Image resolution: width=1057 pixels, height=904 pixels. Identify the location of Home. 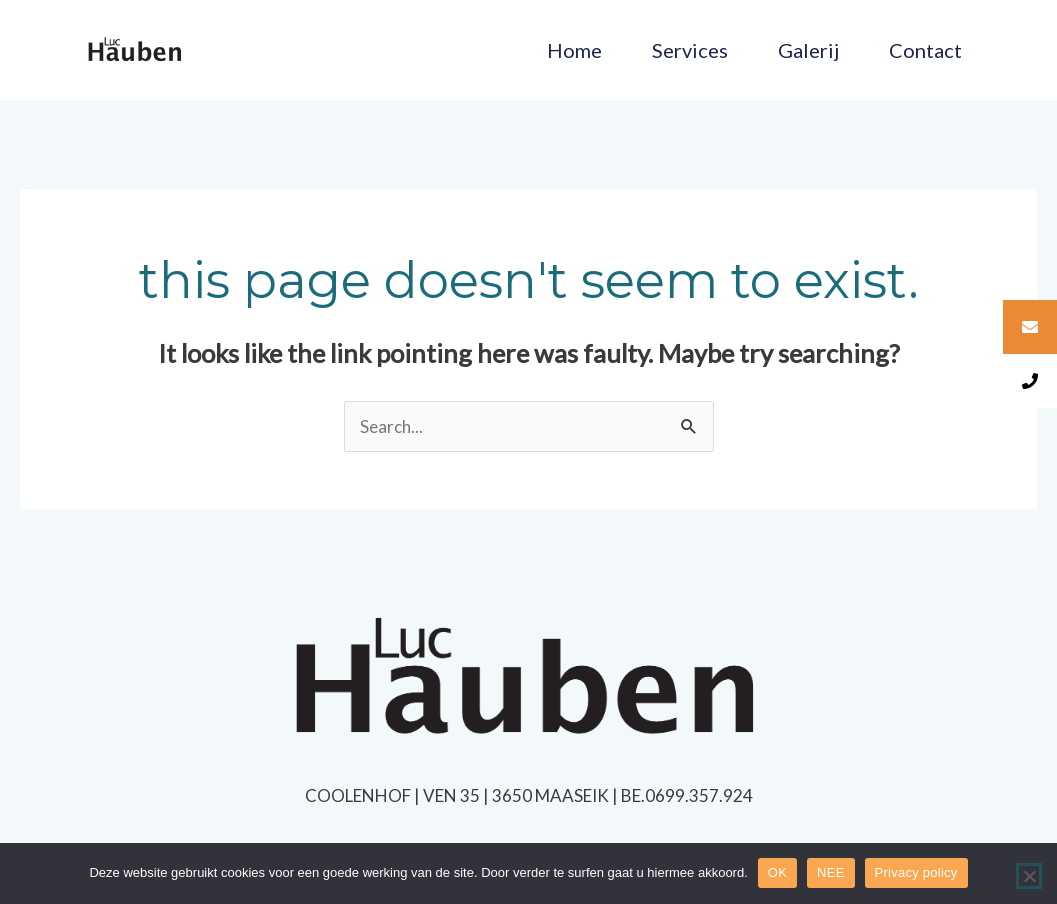
(574, 50).